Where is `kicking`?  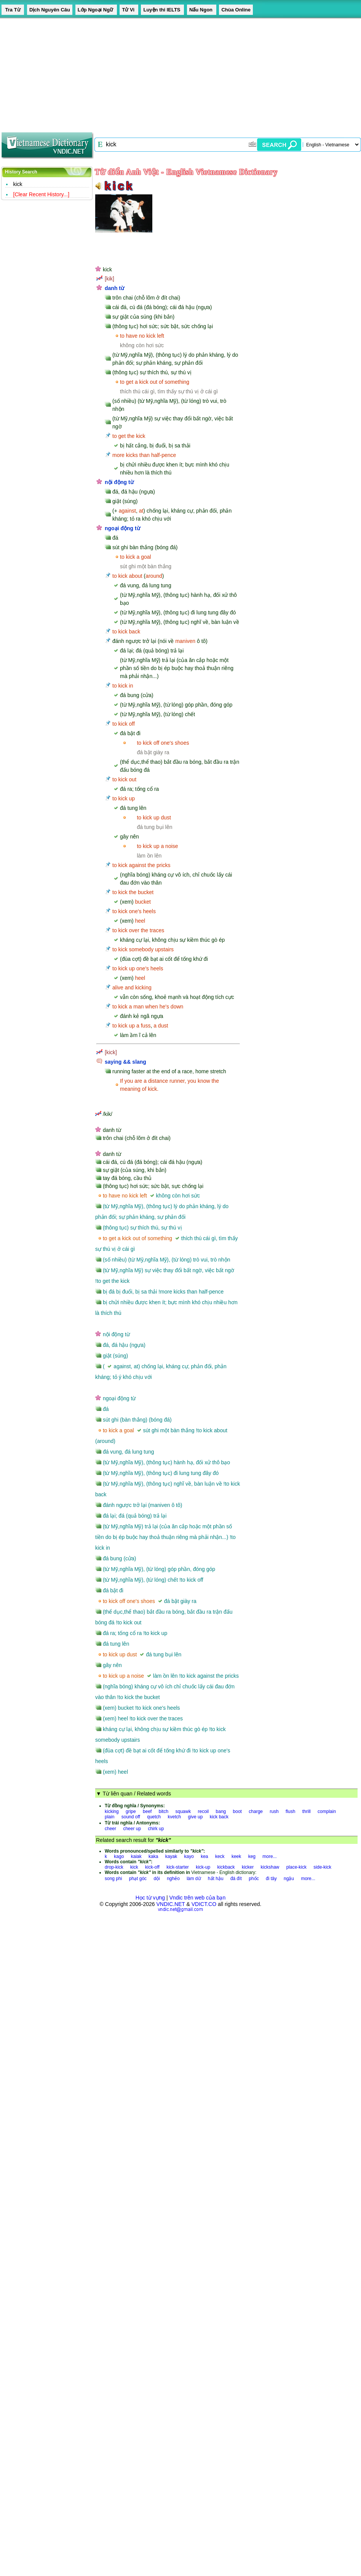 kicking is located at coordinates (112, 1811).